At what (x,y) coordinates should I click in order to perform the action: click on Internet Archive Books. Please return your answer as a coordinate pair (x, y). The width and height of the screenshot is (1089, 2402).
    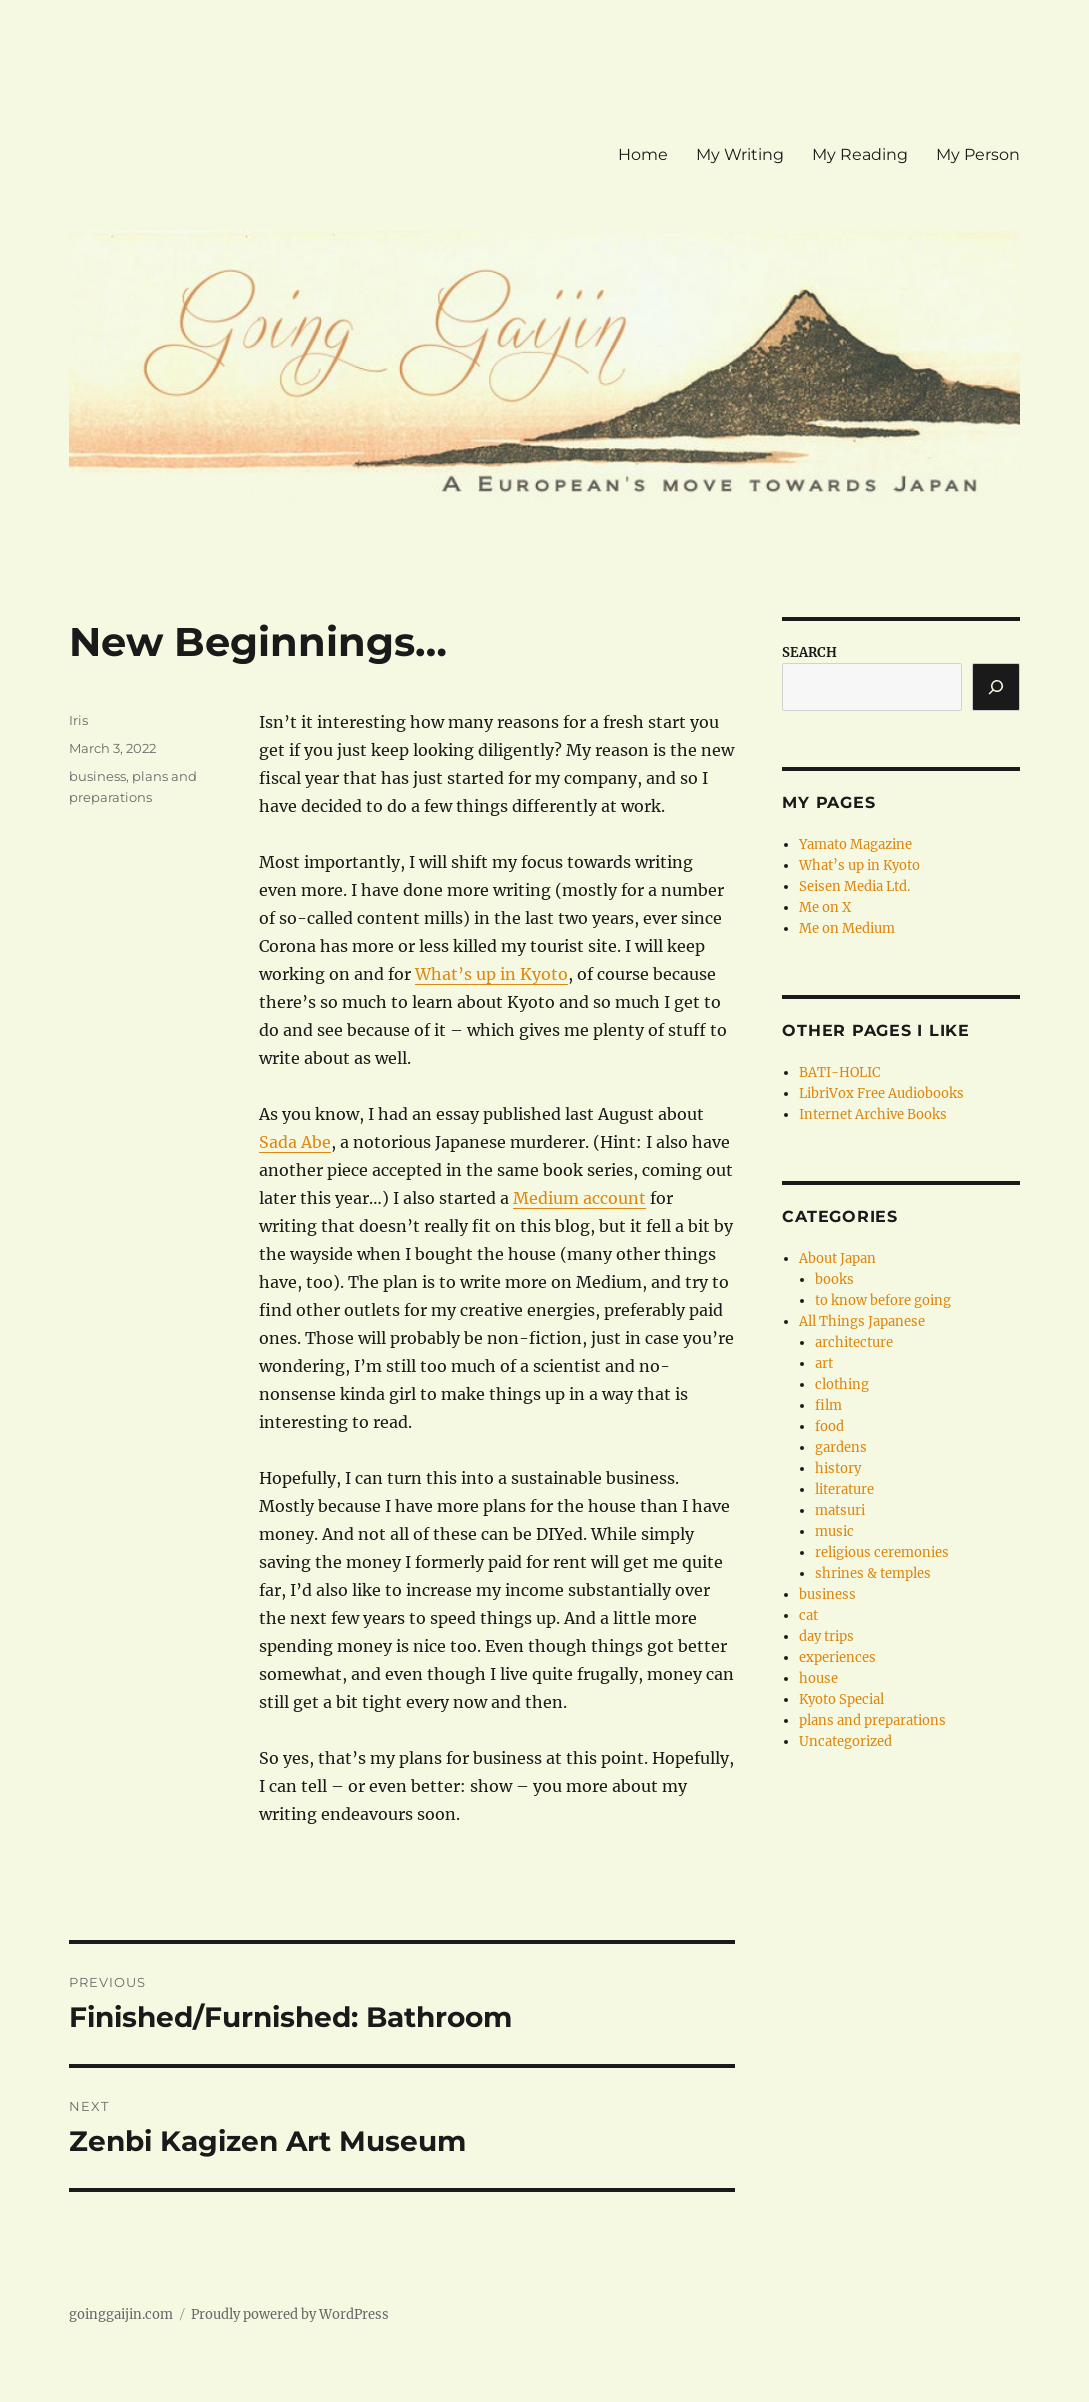
    Looking at the image, I should click on (873, 1114).